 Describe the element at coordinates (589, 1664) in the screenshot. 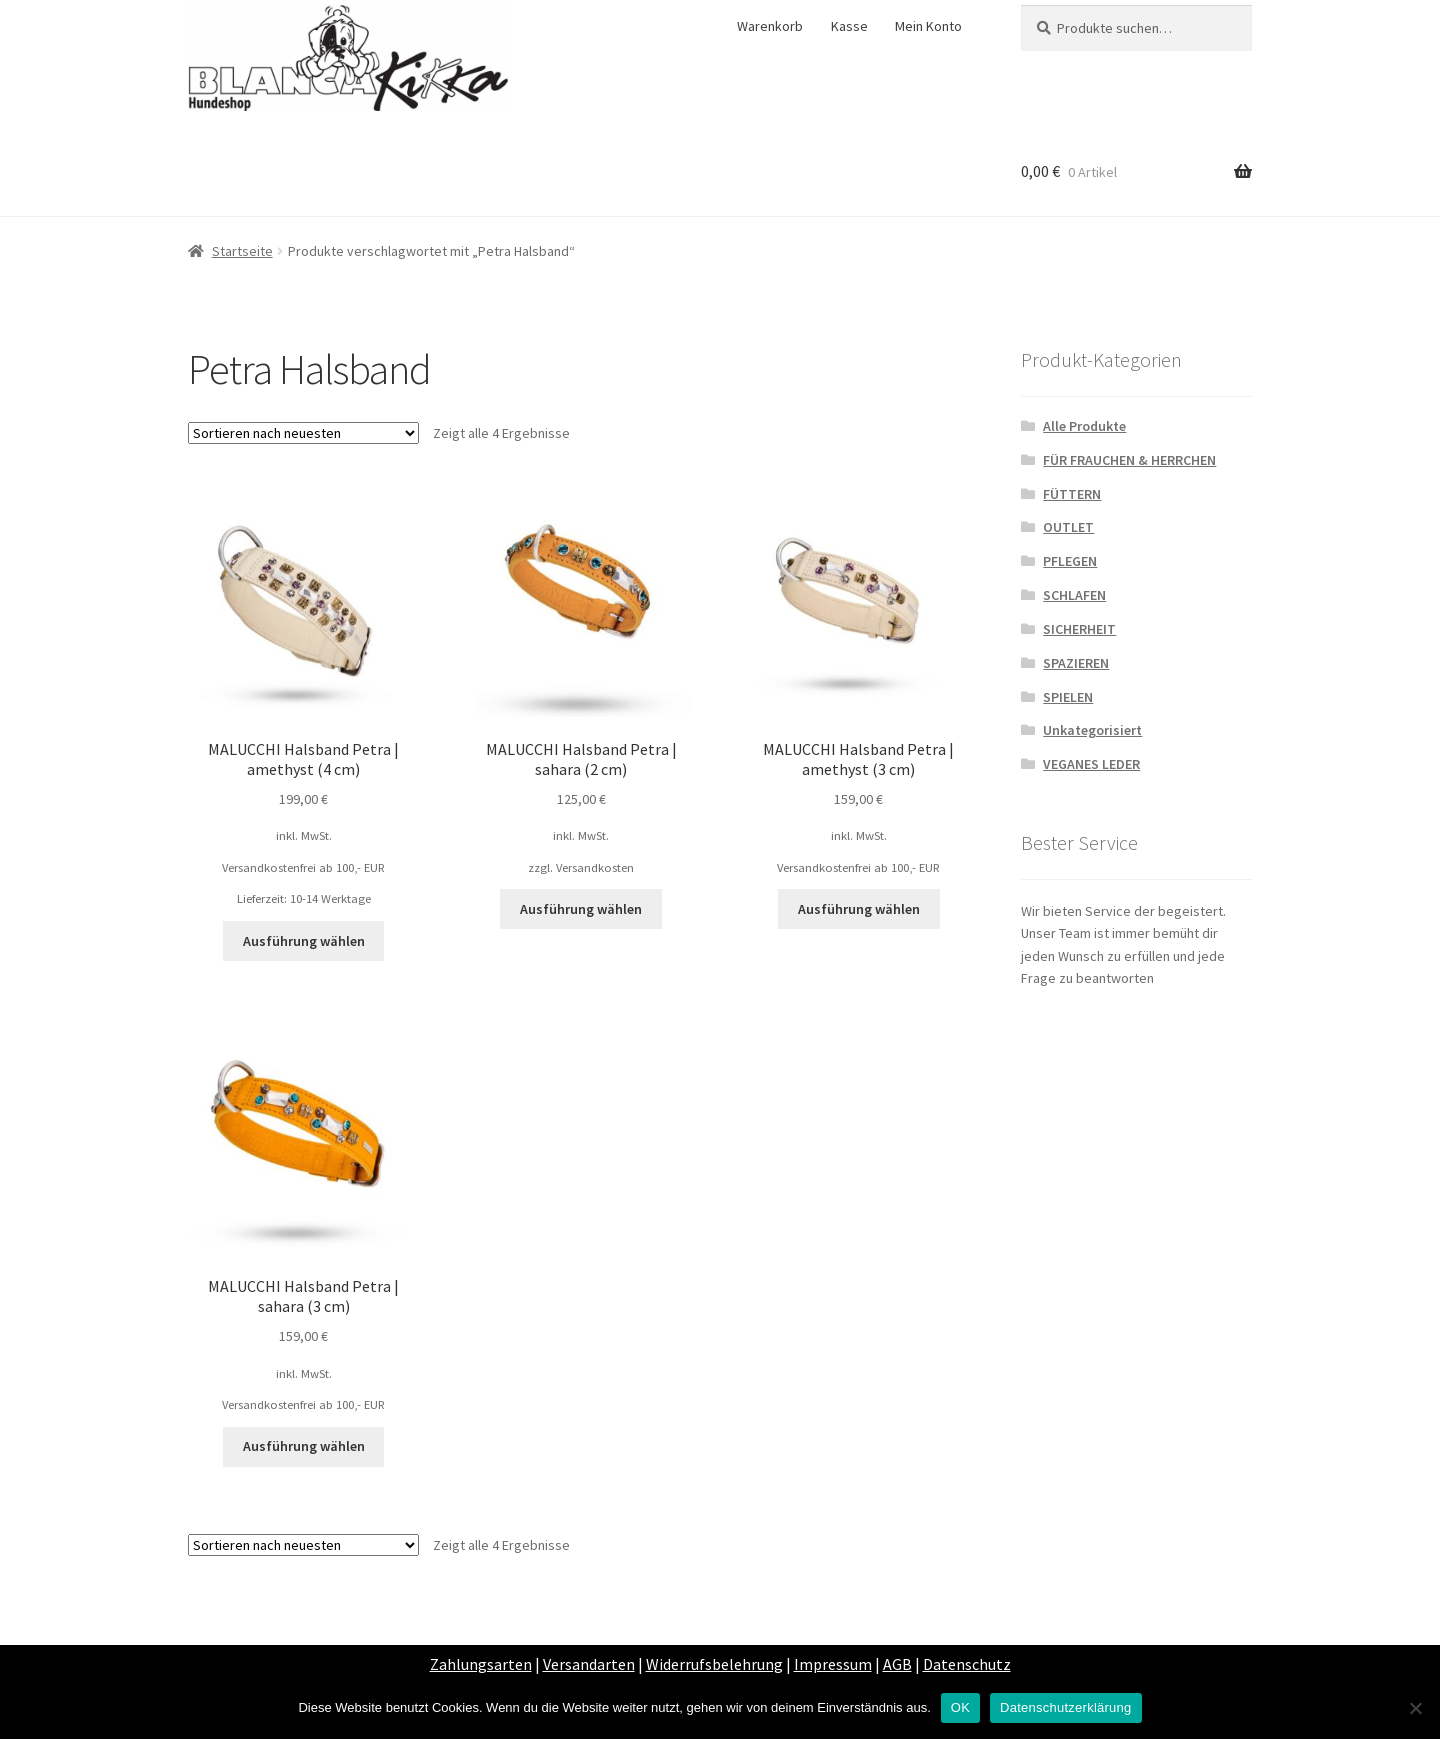

I see `Versandarten` at that location.